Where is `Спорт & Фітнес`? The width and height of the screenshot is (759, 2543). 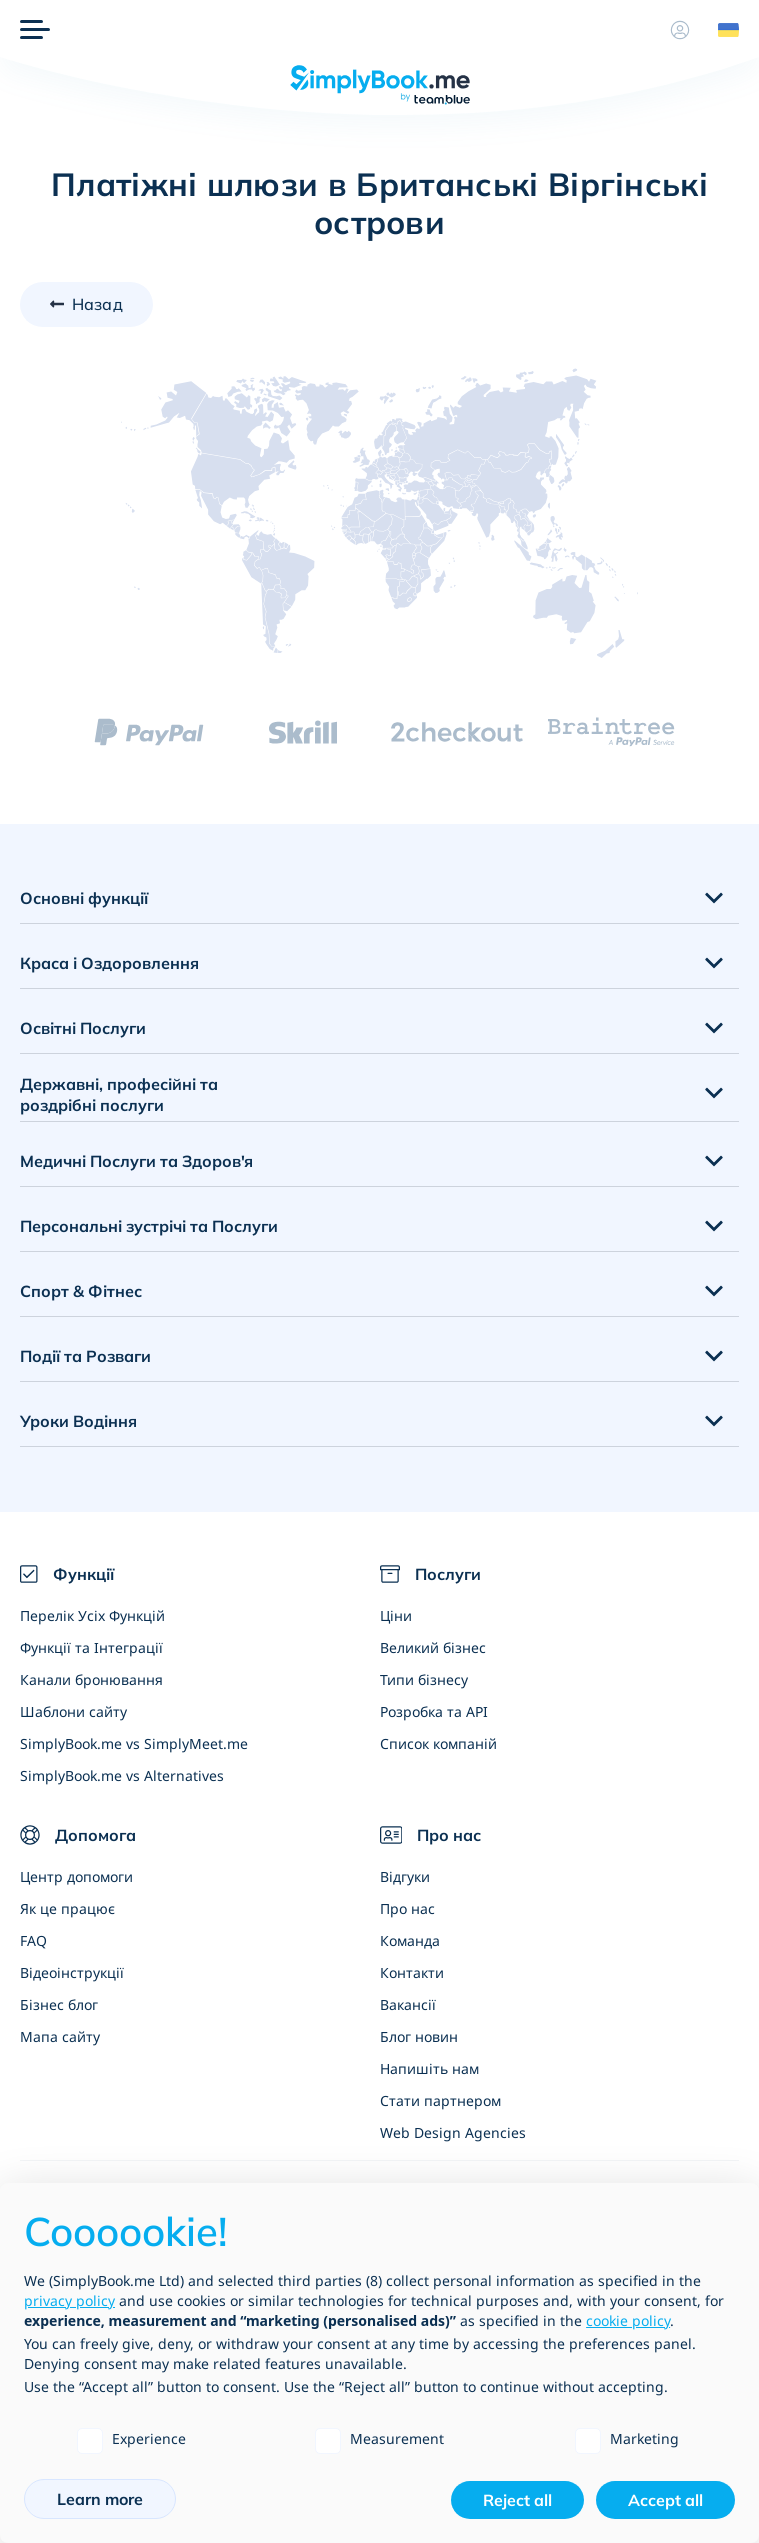
Спорт & Фітнес is located at coordinates (81, 1291).